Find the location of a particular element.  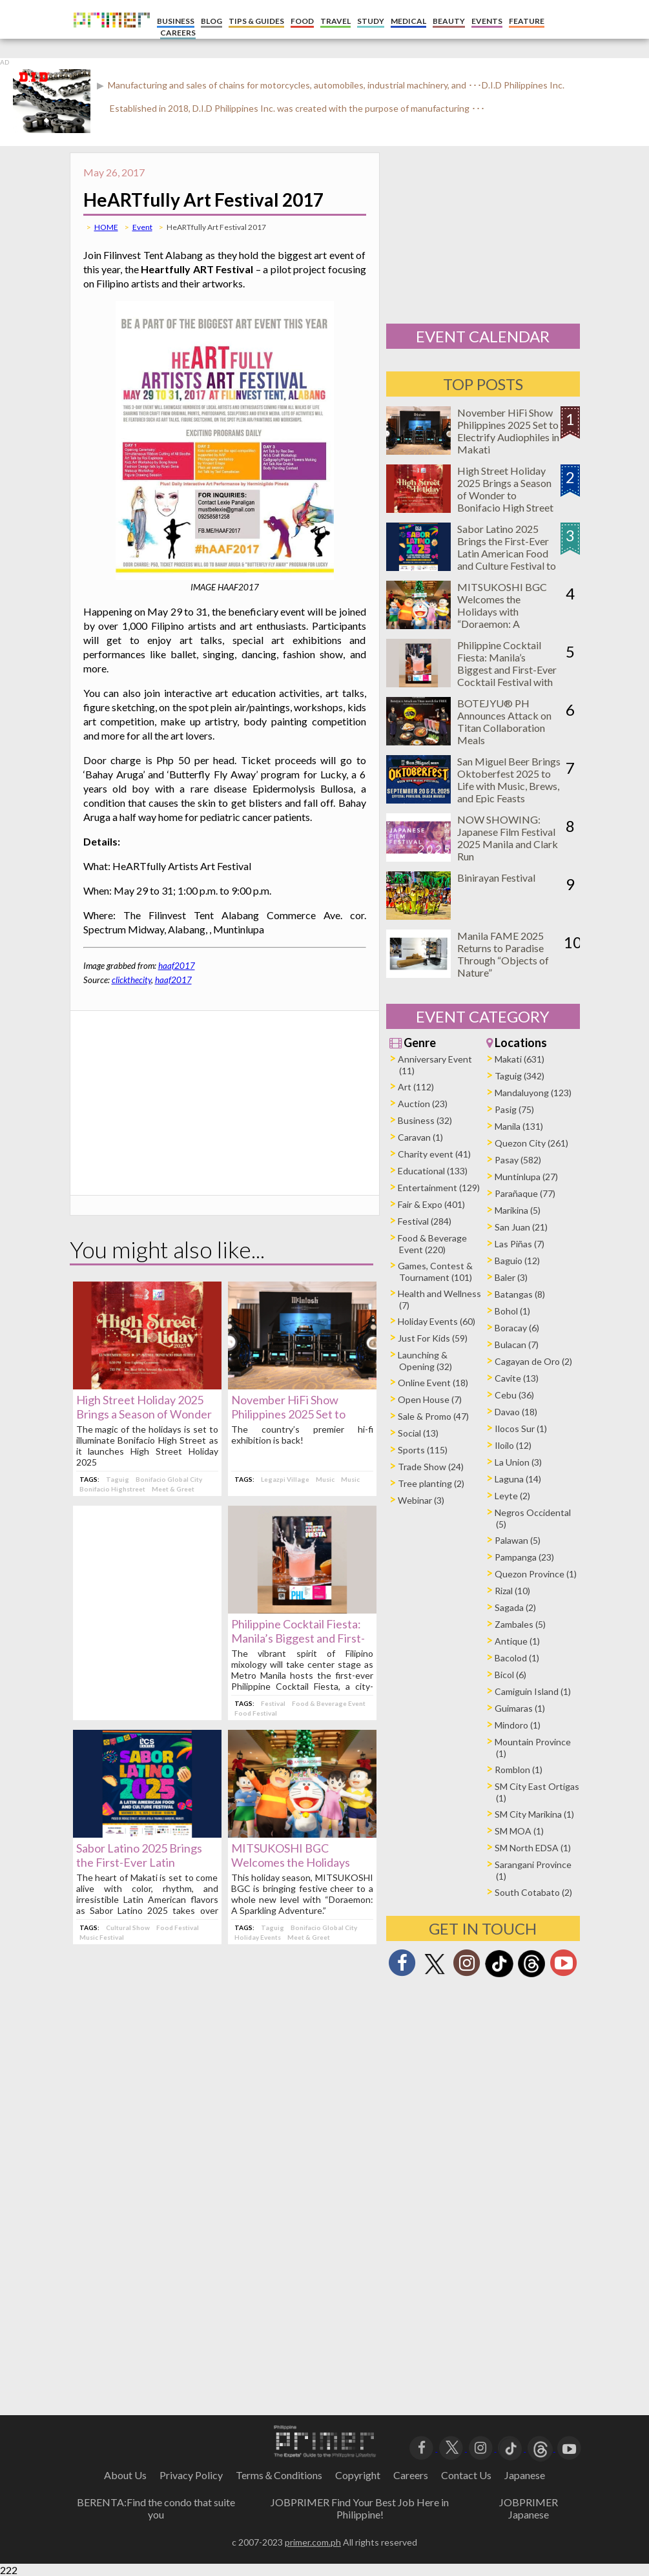

Legazpi Village is located at coordinates (285, 1479).